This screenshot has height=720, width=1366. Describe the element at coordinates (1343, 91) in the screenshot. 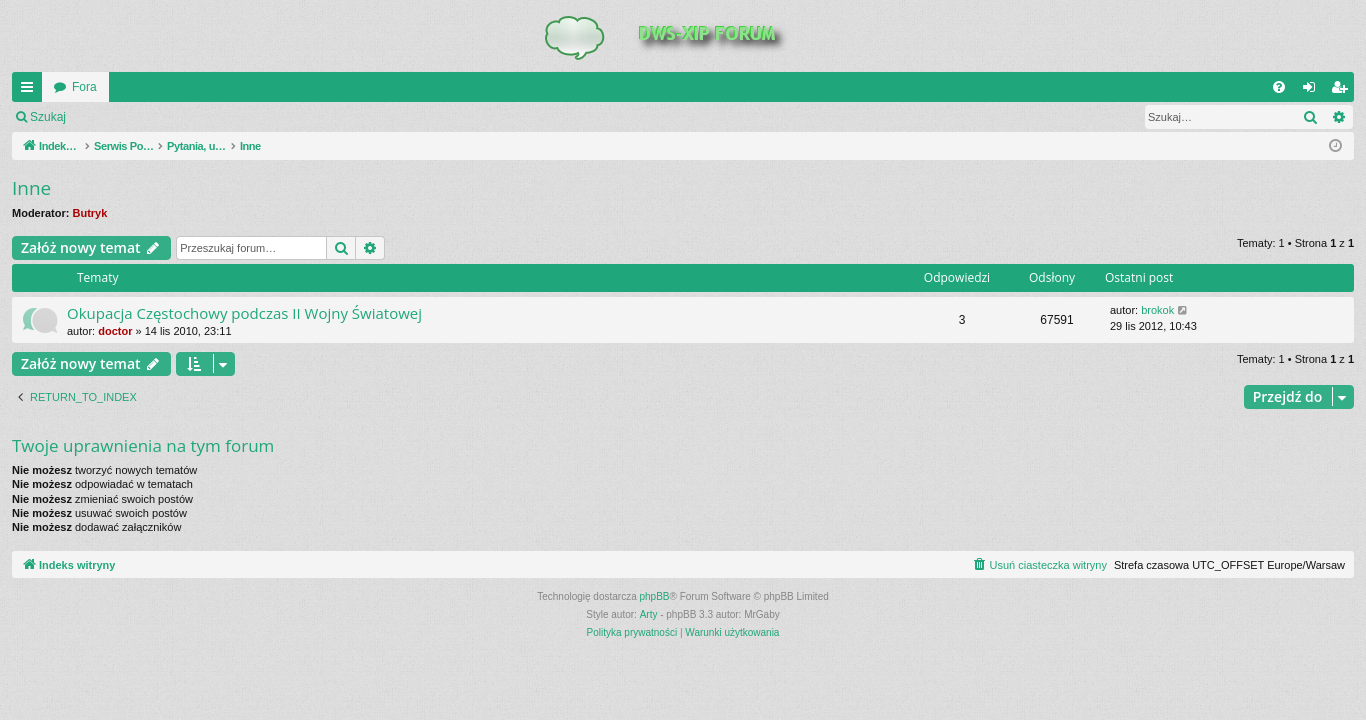

I see `Zarejestruj się [menuitem]` at that location.